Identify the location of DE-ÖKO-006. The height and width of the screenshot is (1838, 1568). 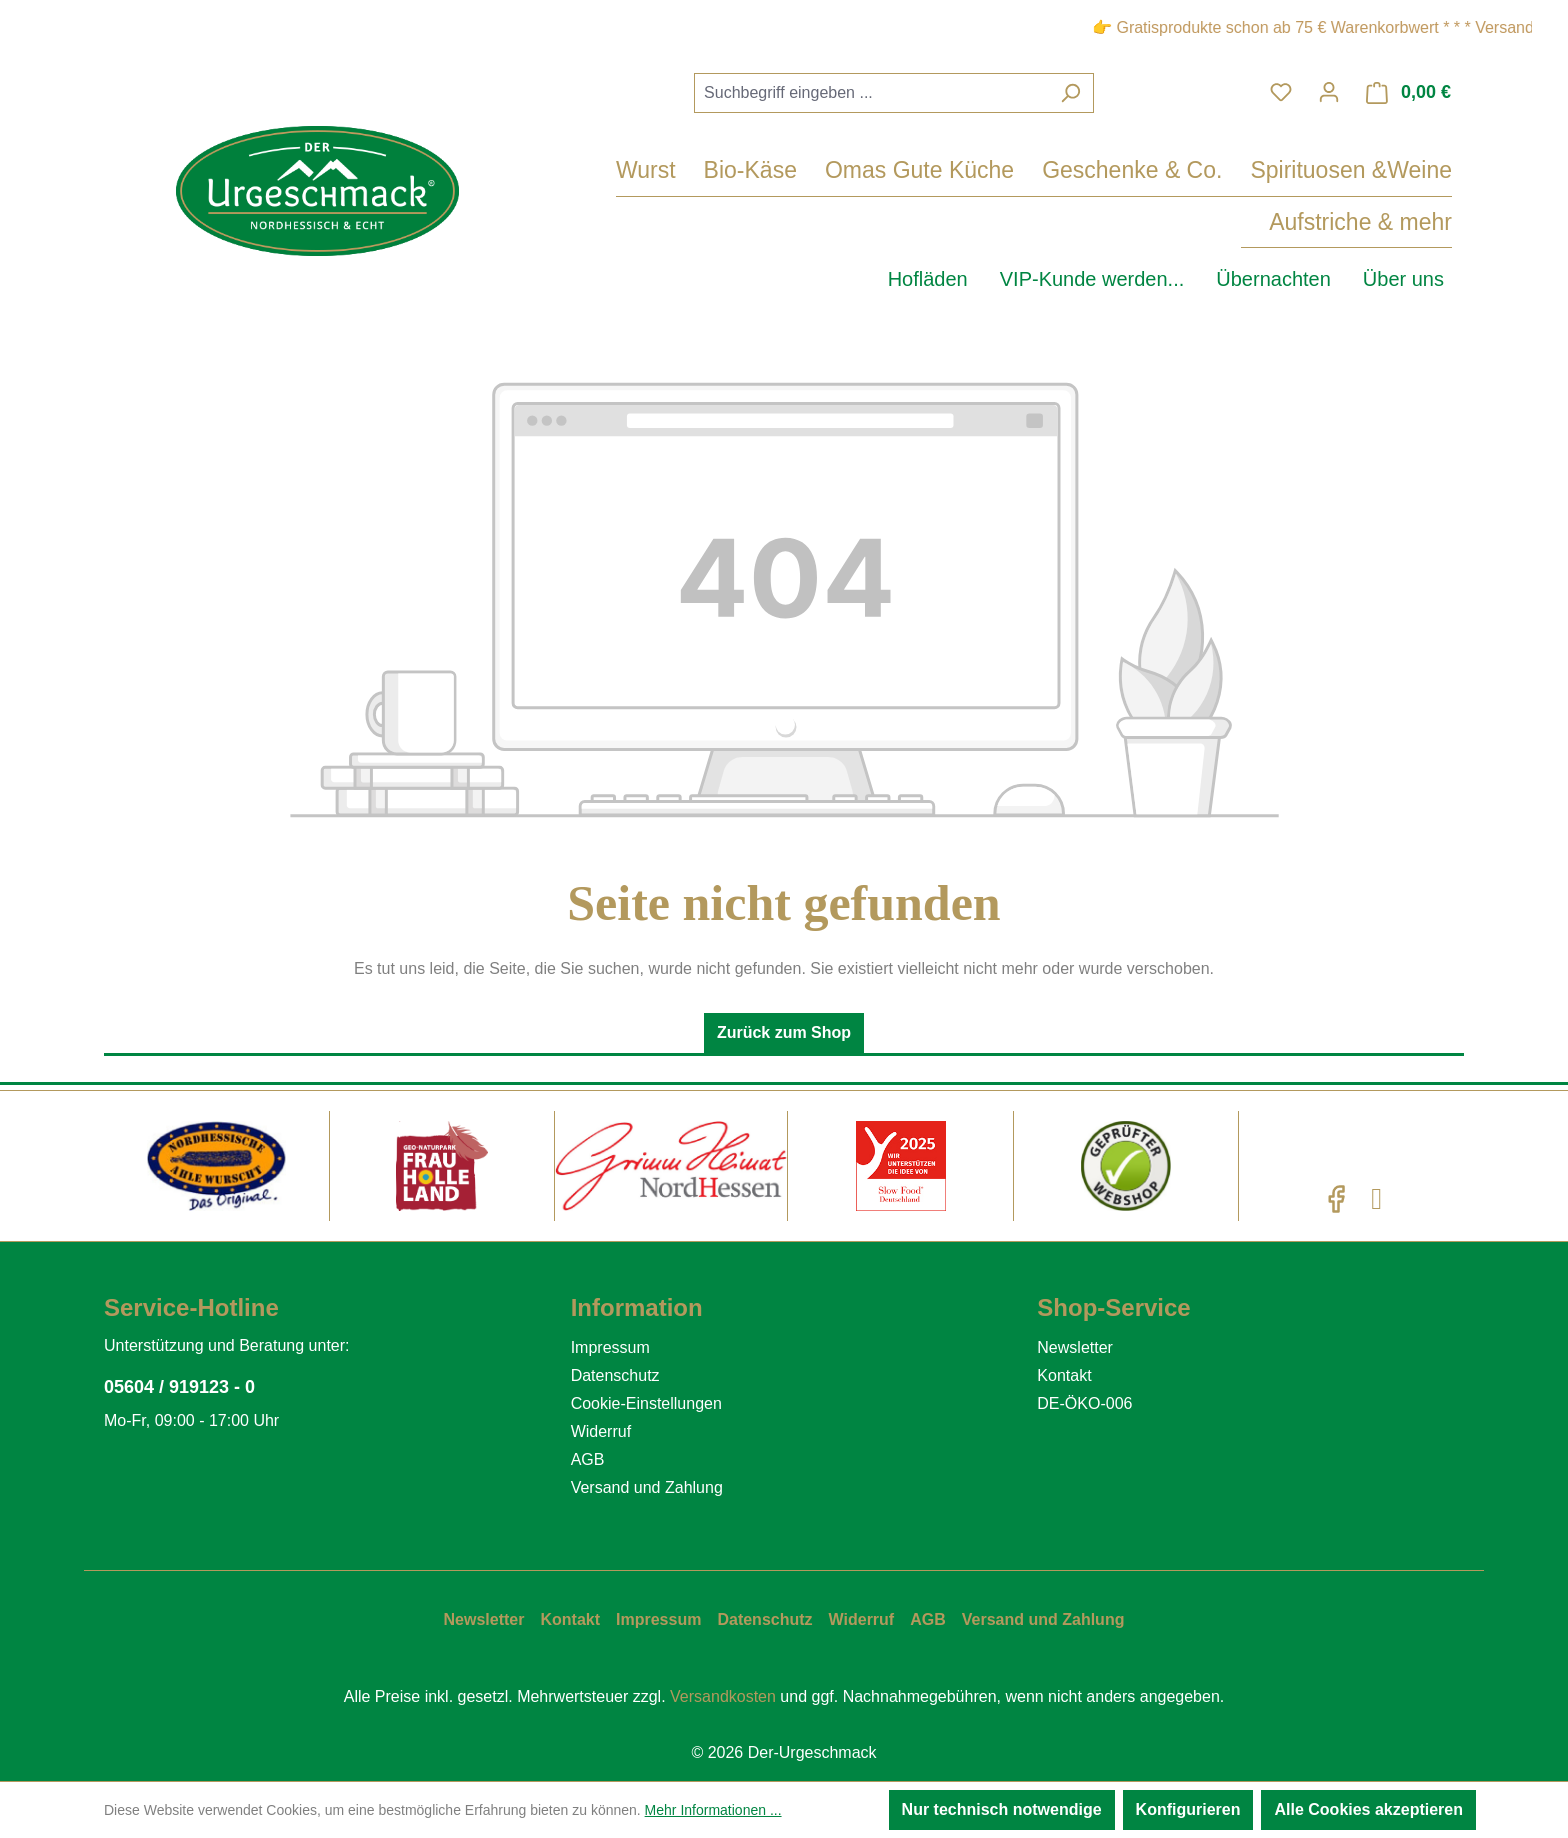
(1084, 1403).